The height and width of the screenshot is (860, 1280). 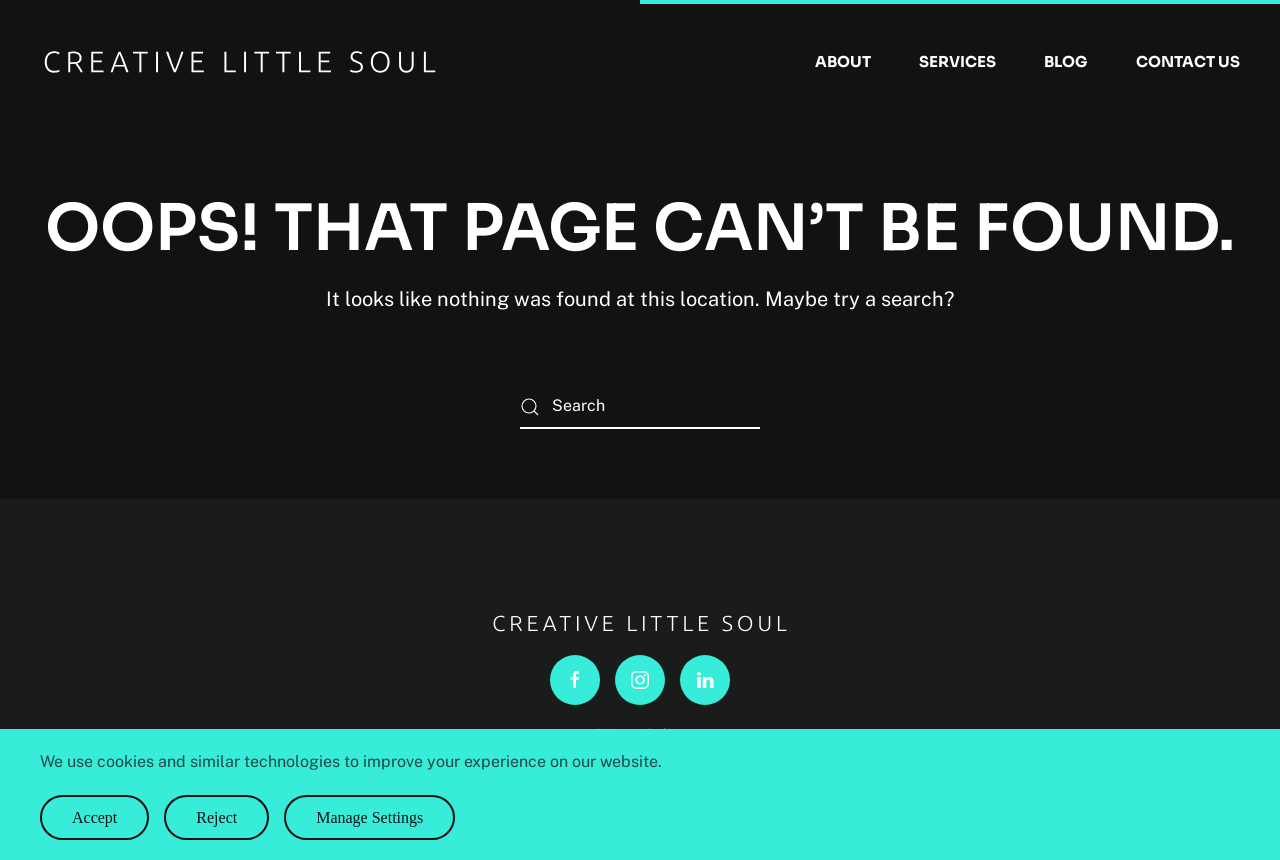 What do you see at coordinates (216, 817) in the screenshot?
I see `Reject` at bounding box center [216, 817].